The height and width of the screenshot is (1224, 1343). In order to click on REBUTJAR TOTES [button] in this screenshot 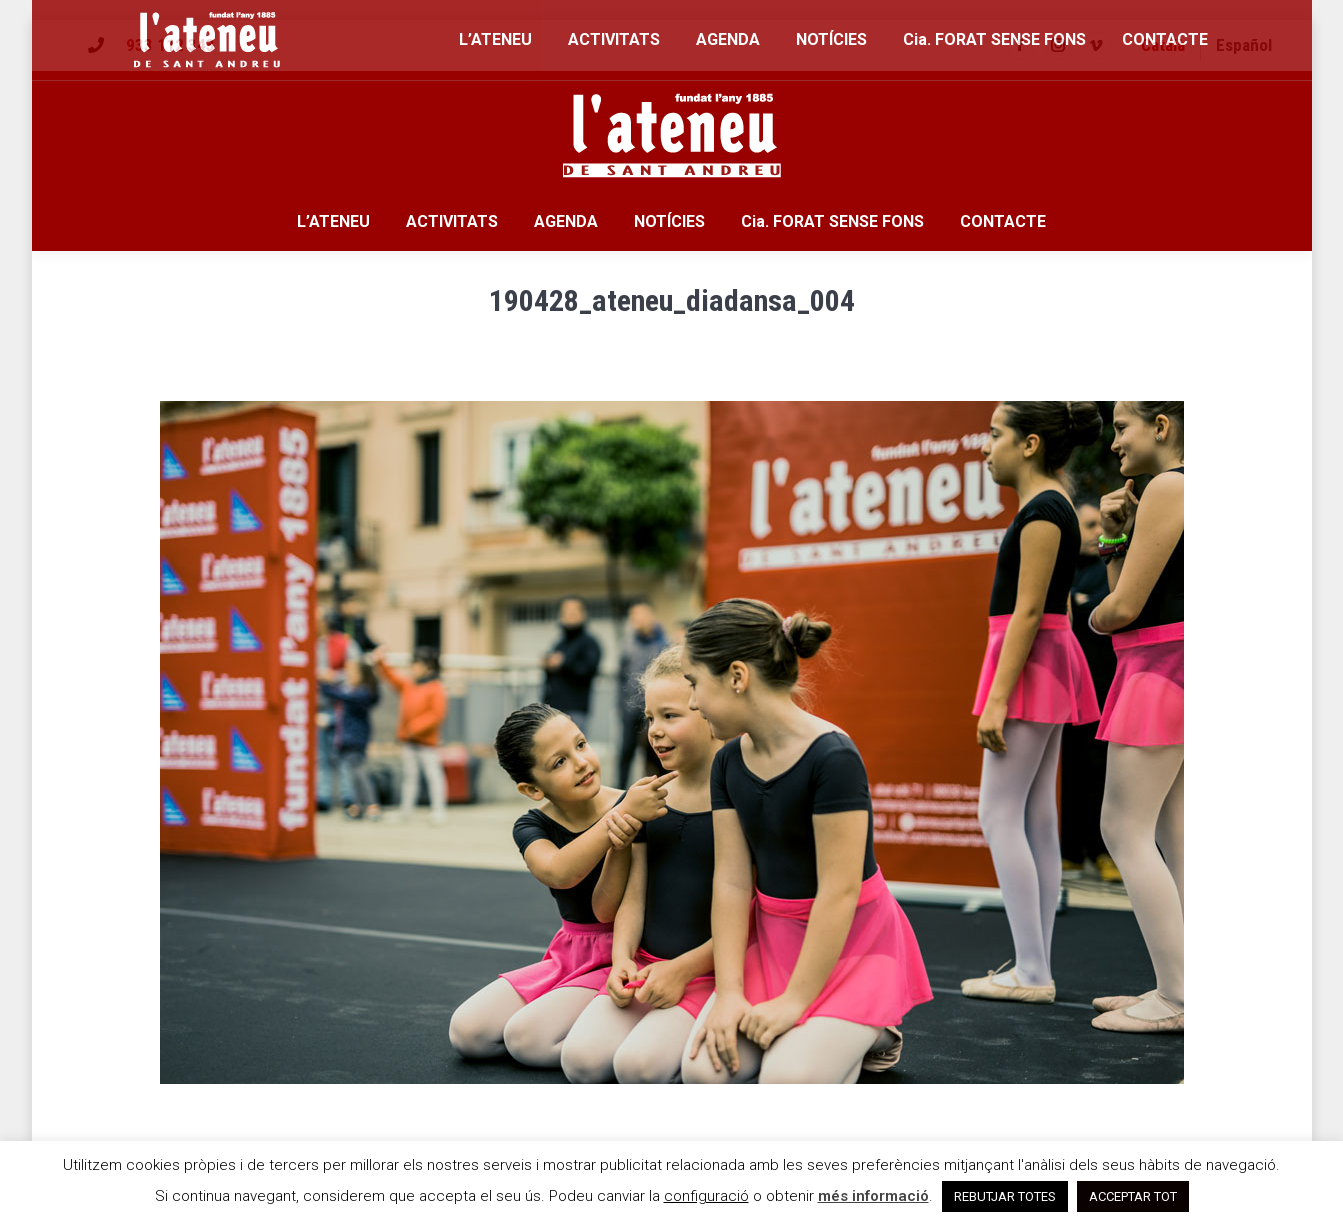, I will do `click(1005, 1196)`.